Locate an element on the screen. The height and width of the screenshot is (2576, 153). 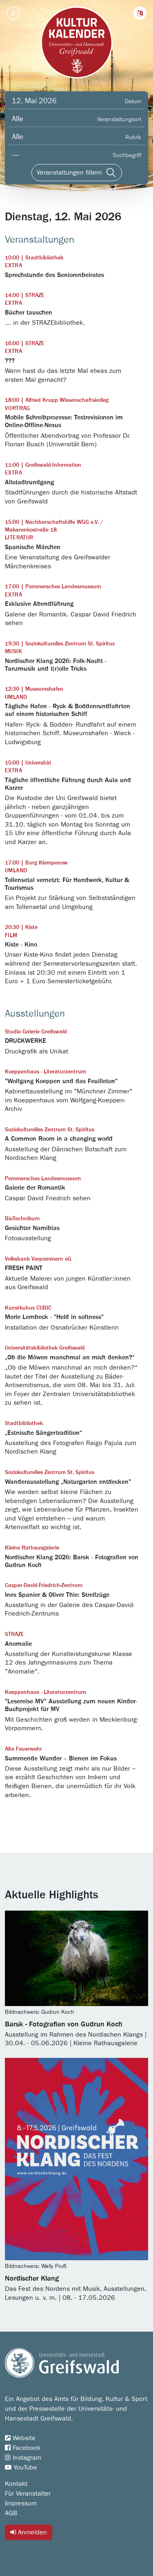
Für Veranstalter is located at coordinates (28, 2493).